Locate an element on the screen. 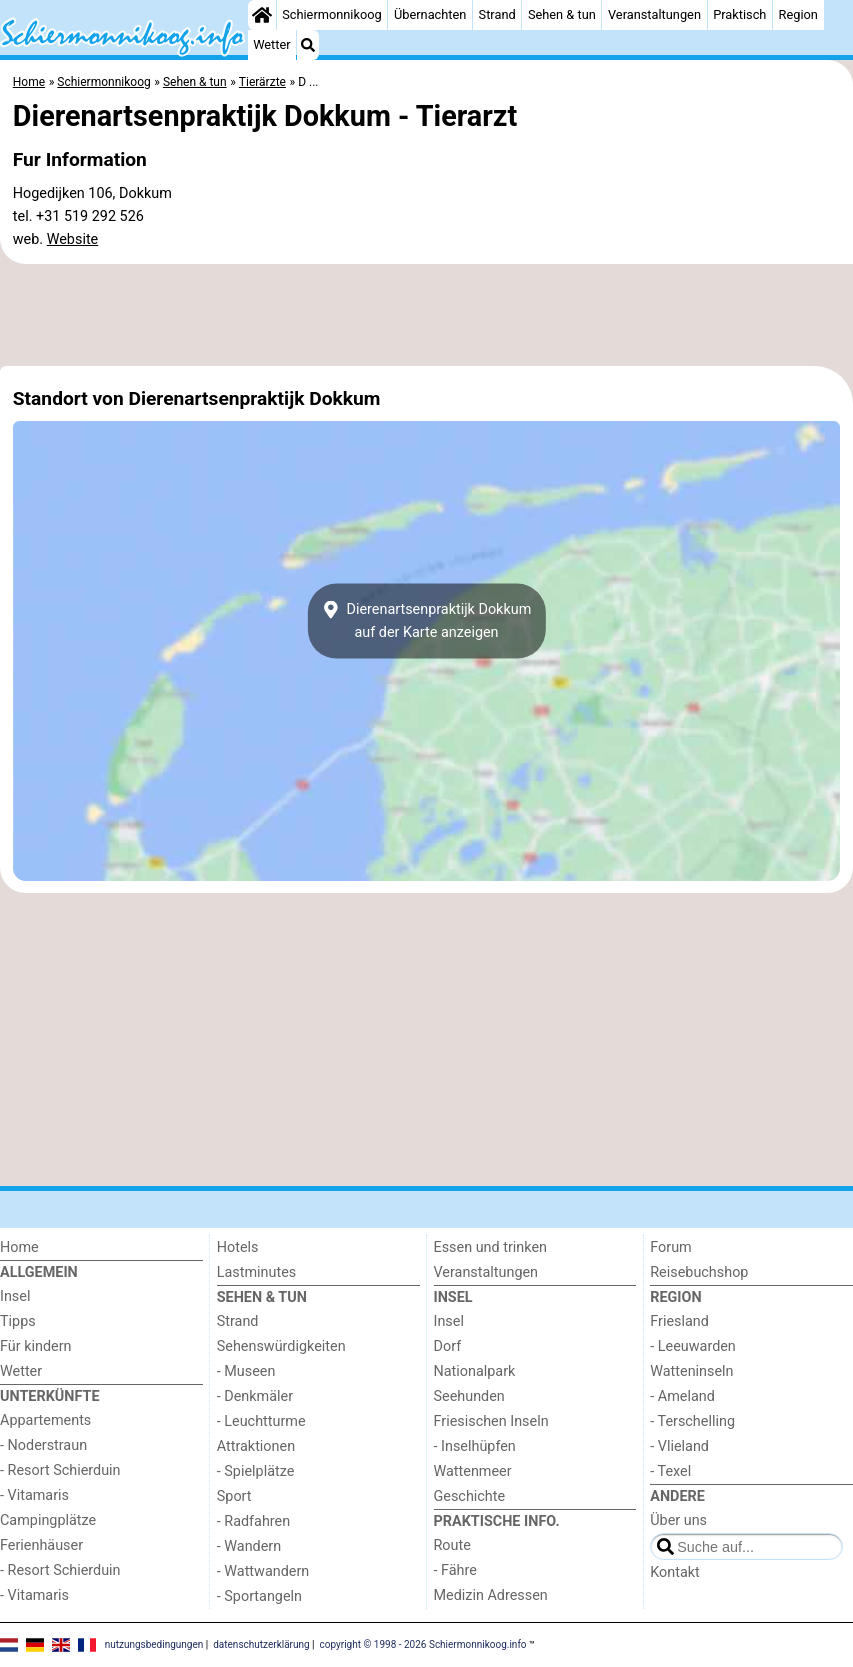  Sport is located at coordinates (234, 1496).